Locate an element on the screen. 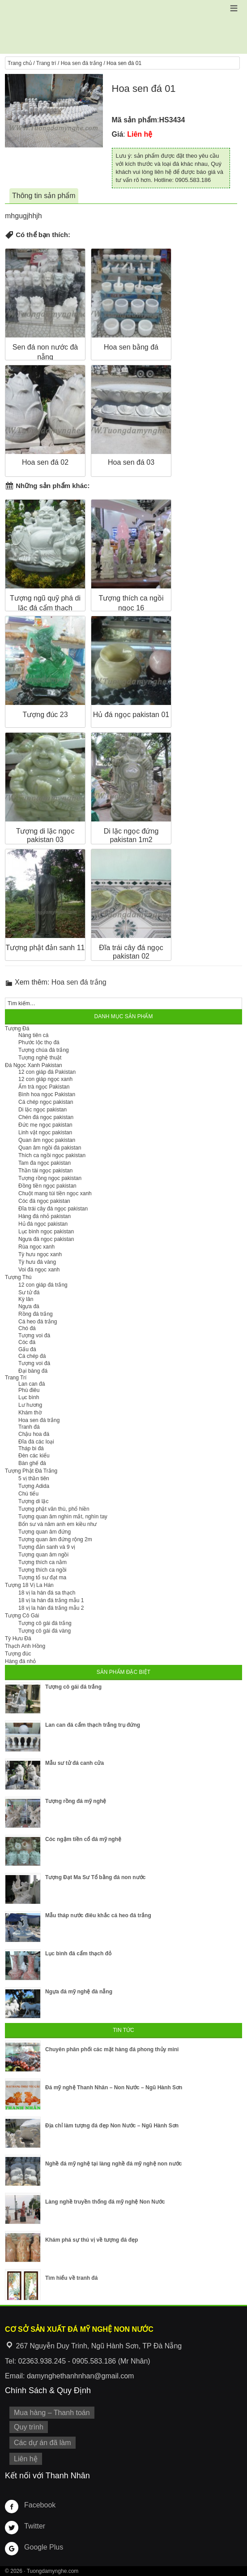 The height and width of the screenshot is (2576, 247). Quan âm ngọc pakistan is located at coordinates (46, 1140).